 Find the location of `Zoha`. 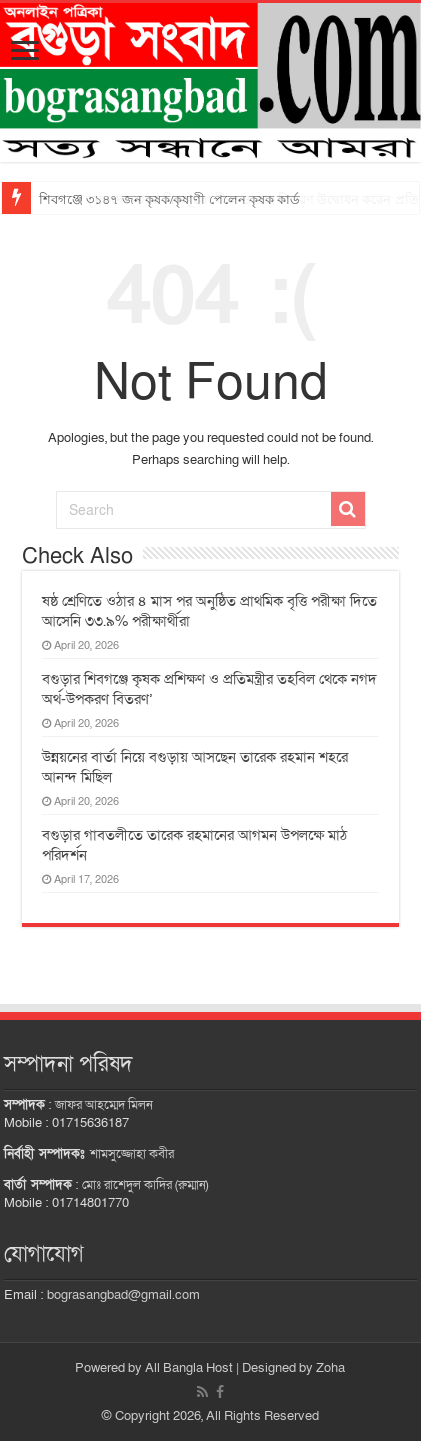

Zoha is located at coordinates (330, 1368).